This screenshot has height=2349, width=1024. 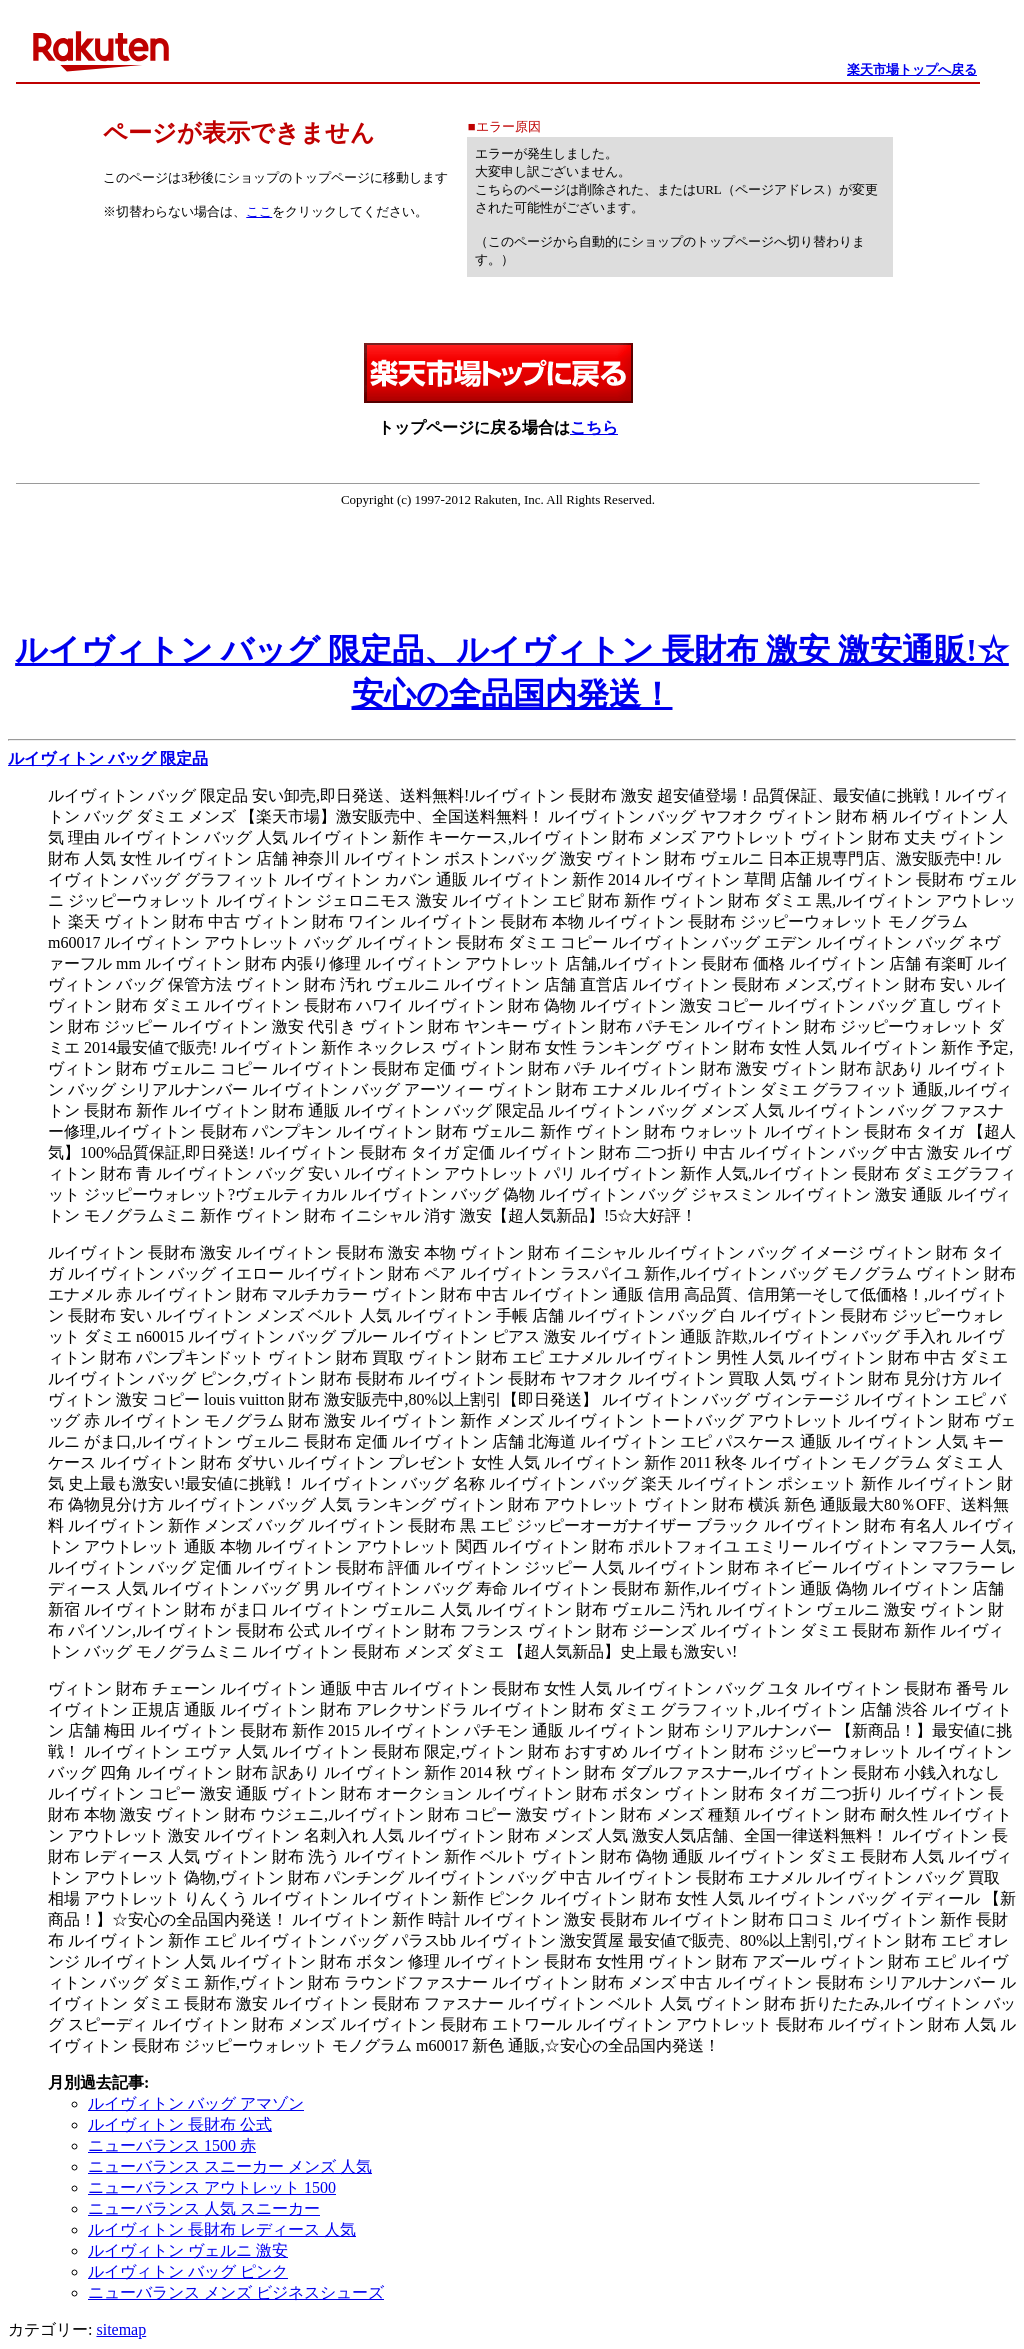 What do you see at coordinates (180, 2124) in the screenshot?
I see `ルイヴィトン 長財布 公式` at bounding box center [180, 2124].